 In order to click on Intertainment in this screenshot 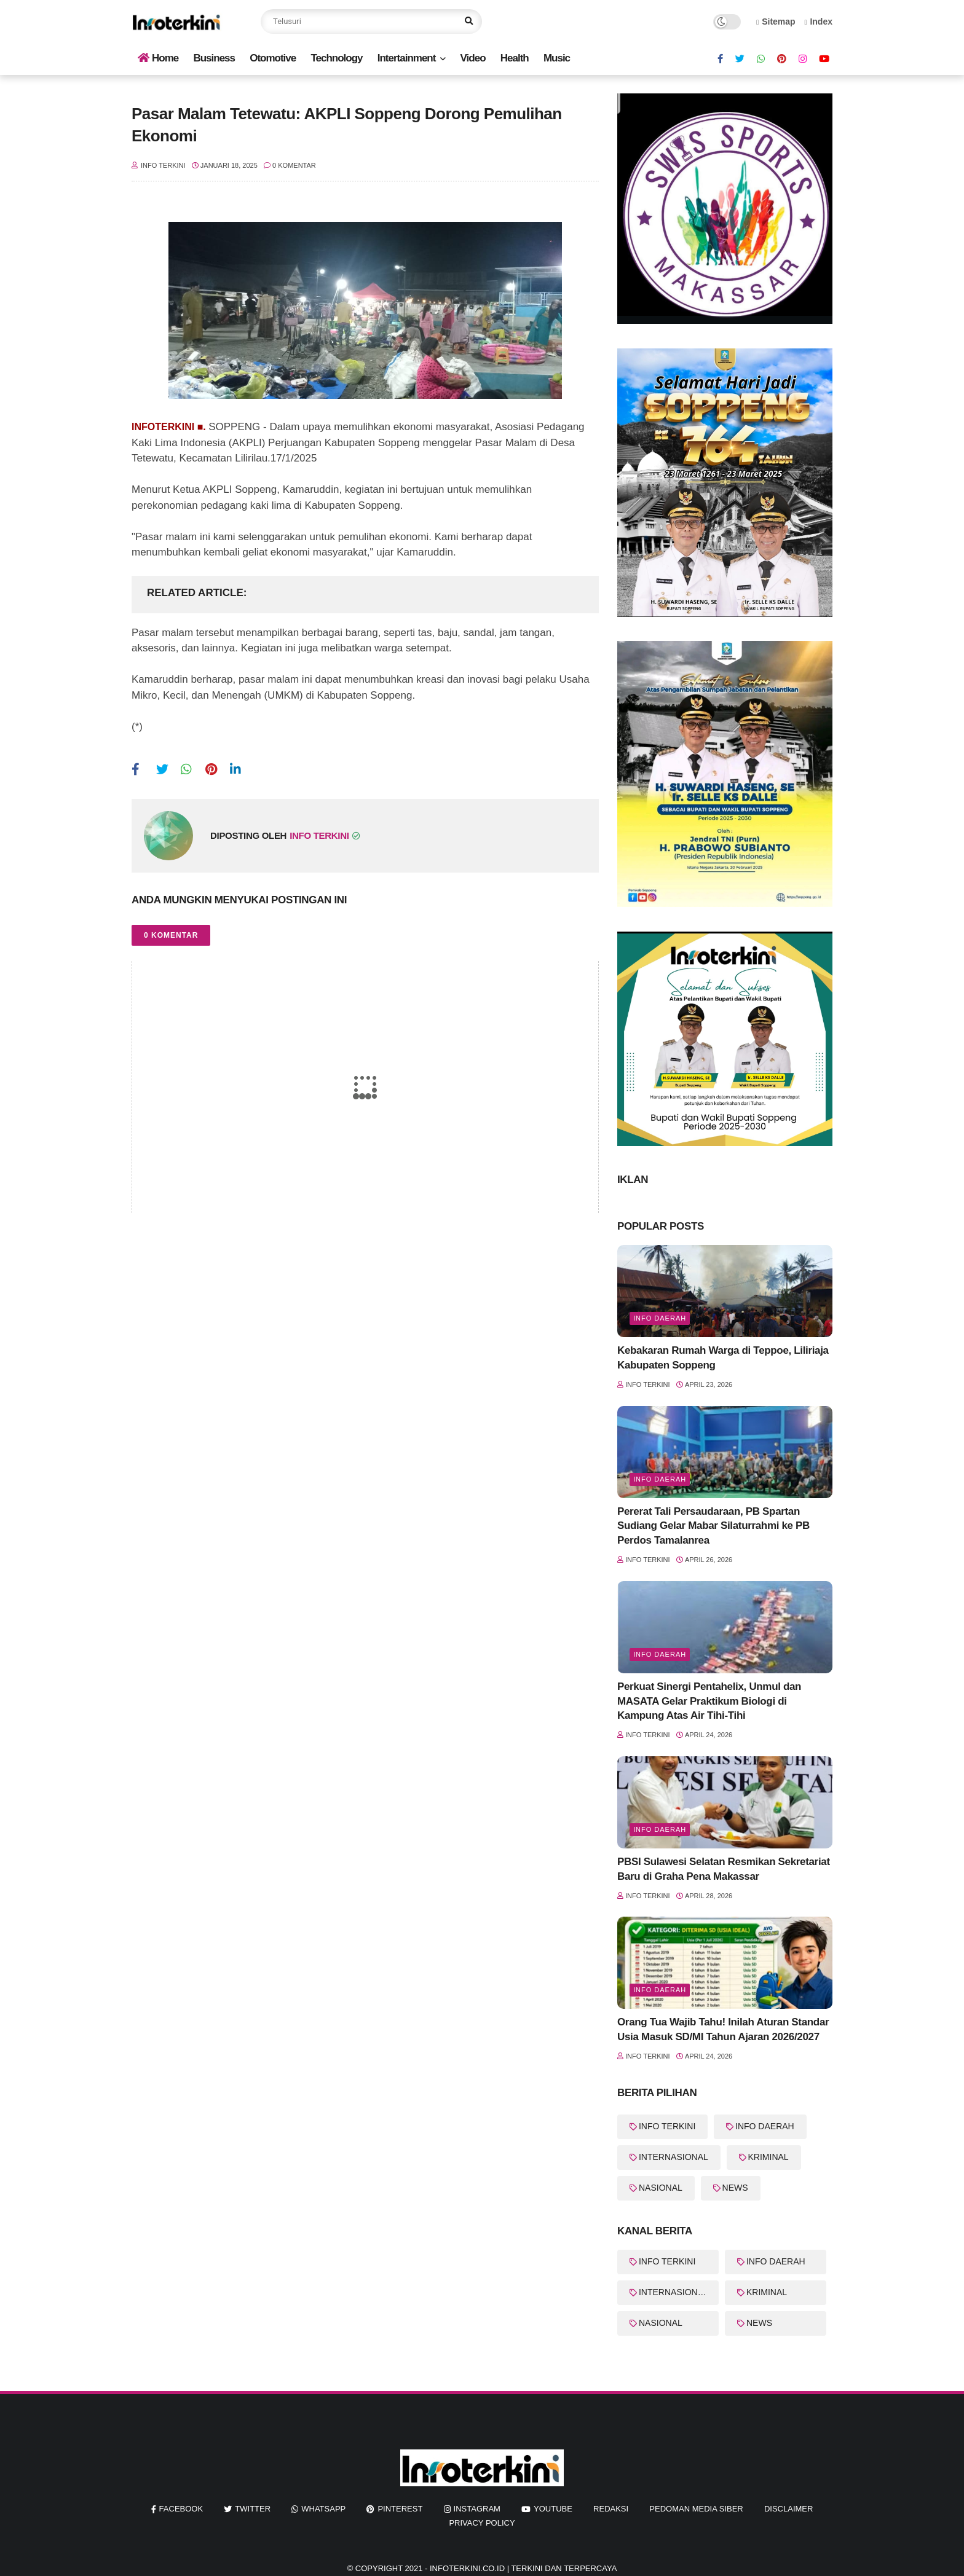, I will do `click(406, 58)`.